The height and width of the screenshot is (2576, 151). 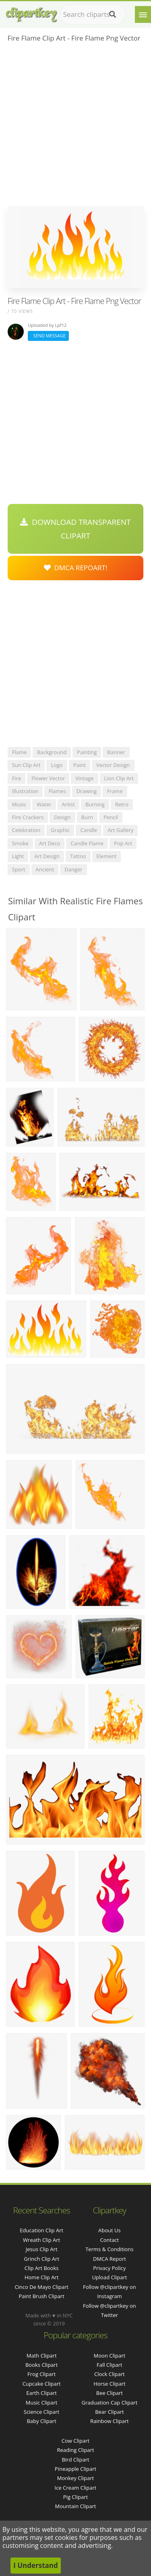 What do you see at coordinates (42, 2268) in the screenshot?
I see `clip art books` at bounding box center [42, 2268].